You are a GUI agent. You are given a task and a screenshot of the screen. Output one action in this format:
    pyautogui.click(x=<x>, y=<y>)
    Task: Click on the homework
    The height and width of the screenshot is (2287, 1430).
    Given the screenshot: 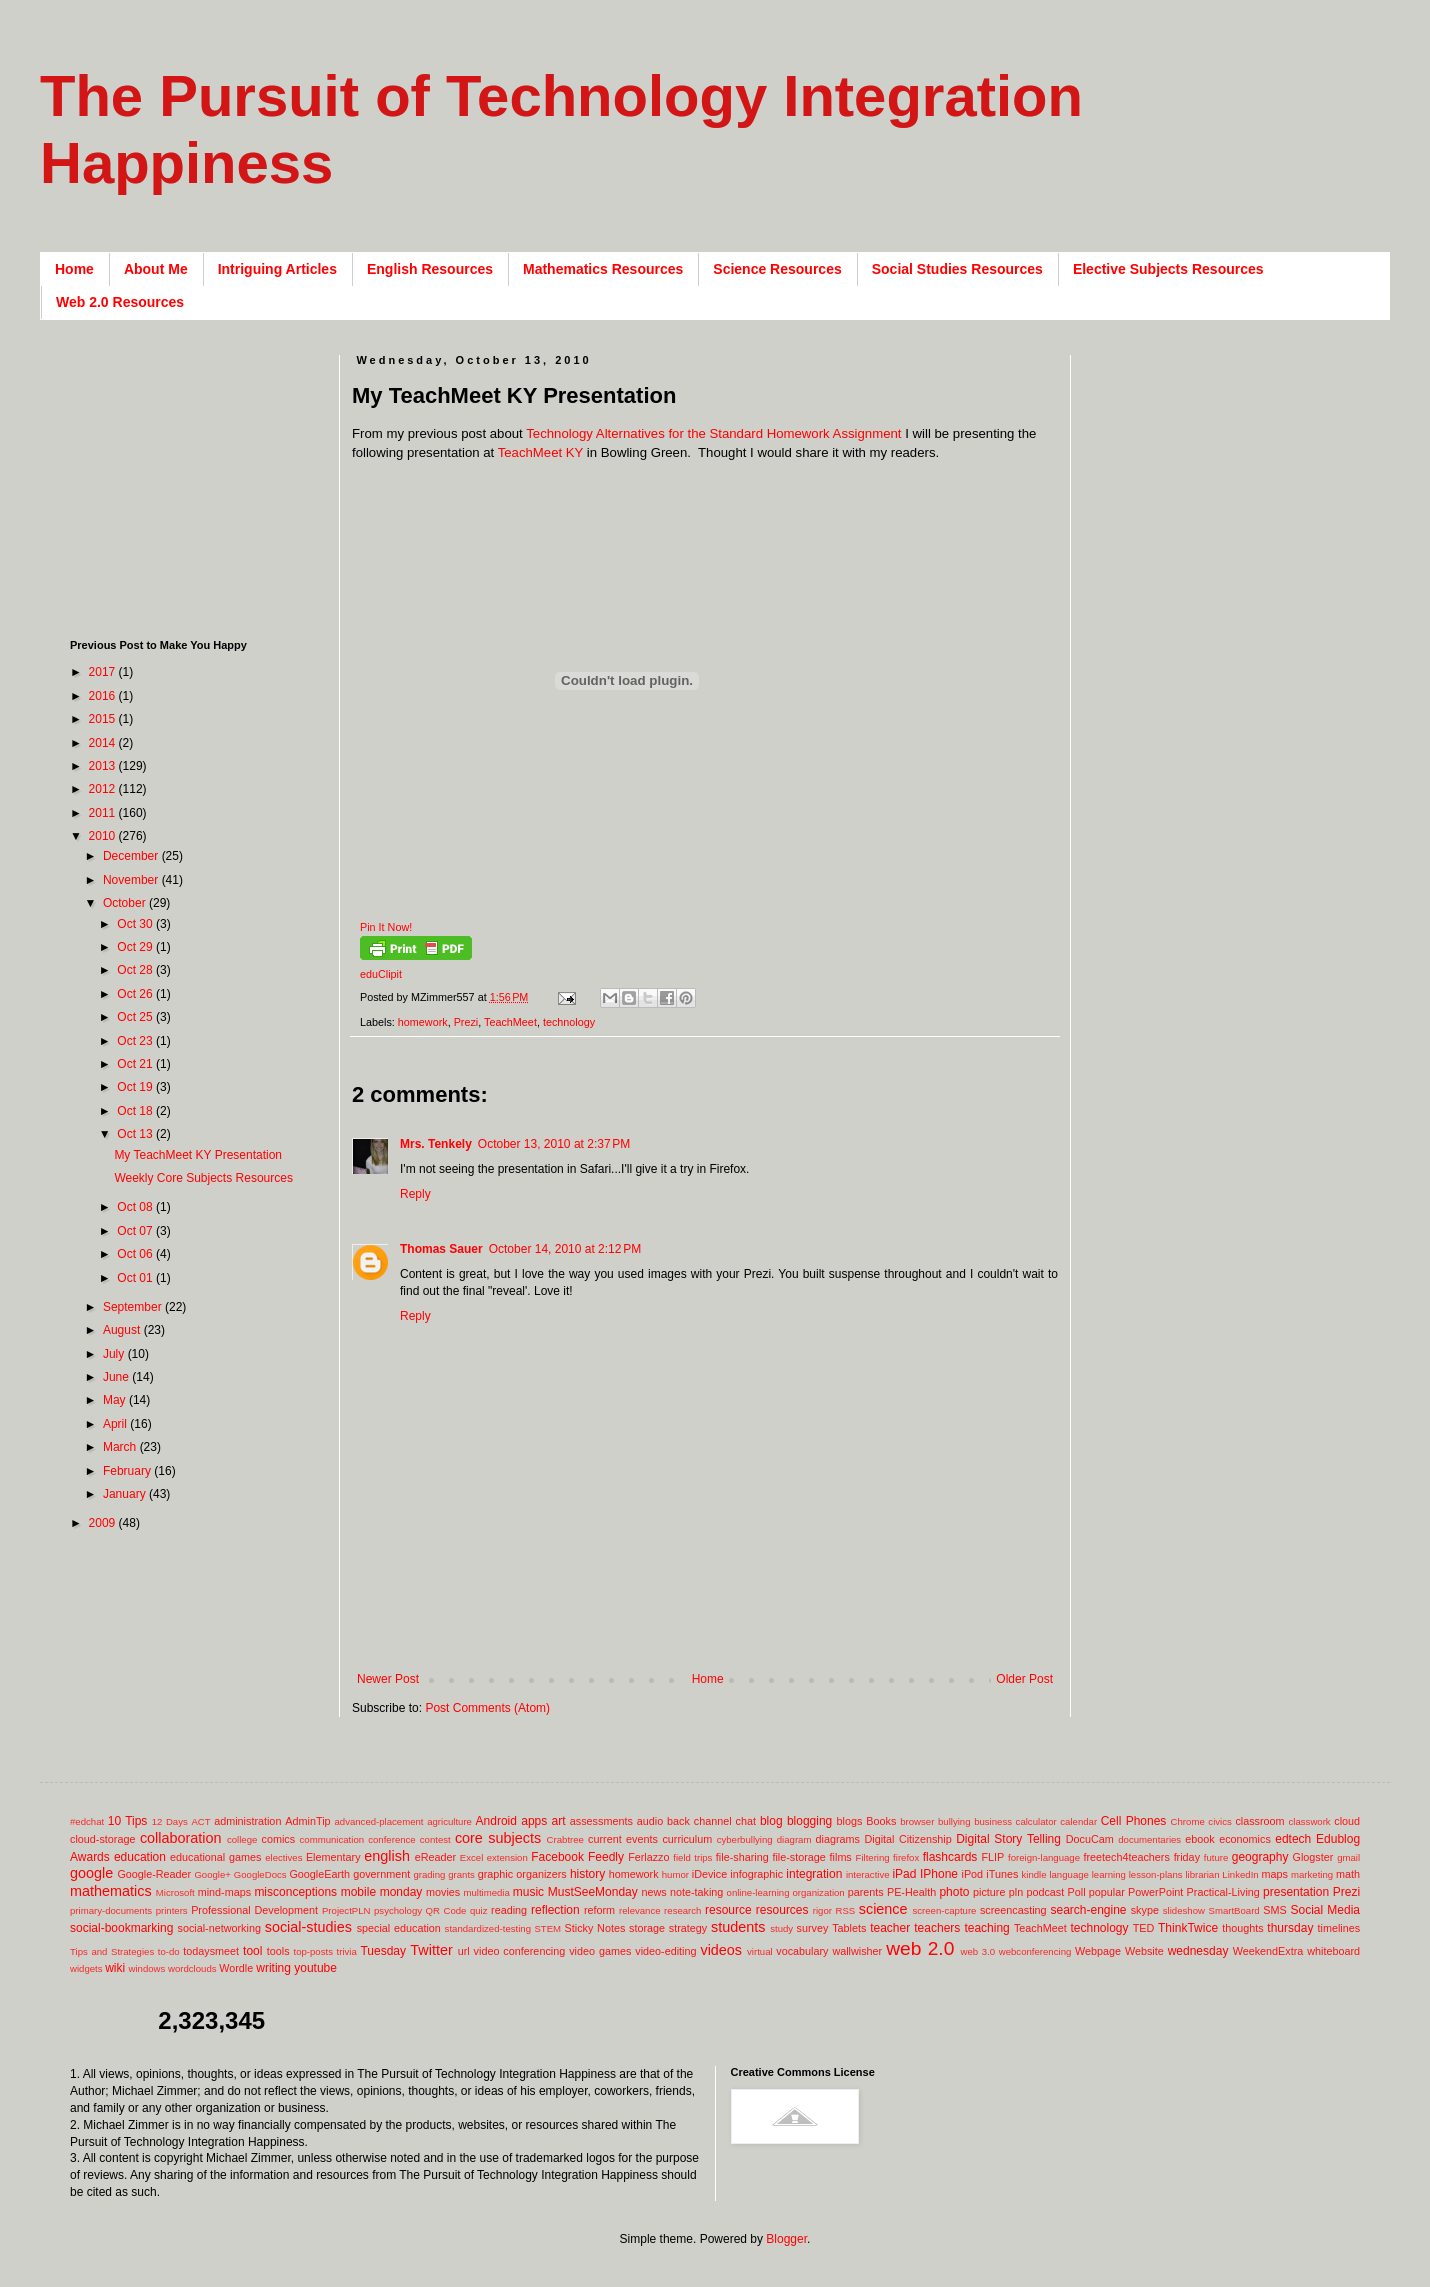 What is the action you would take?
    pyautogui.click(x=423, y=1022)
    